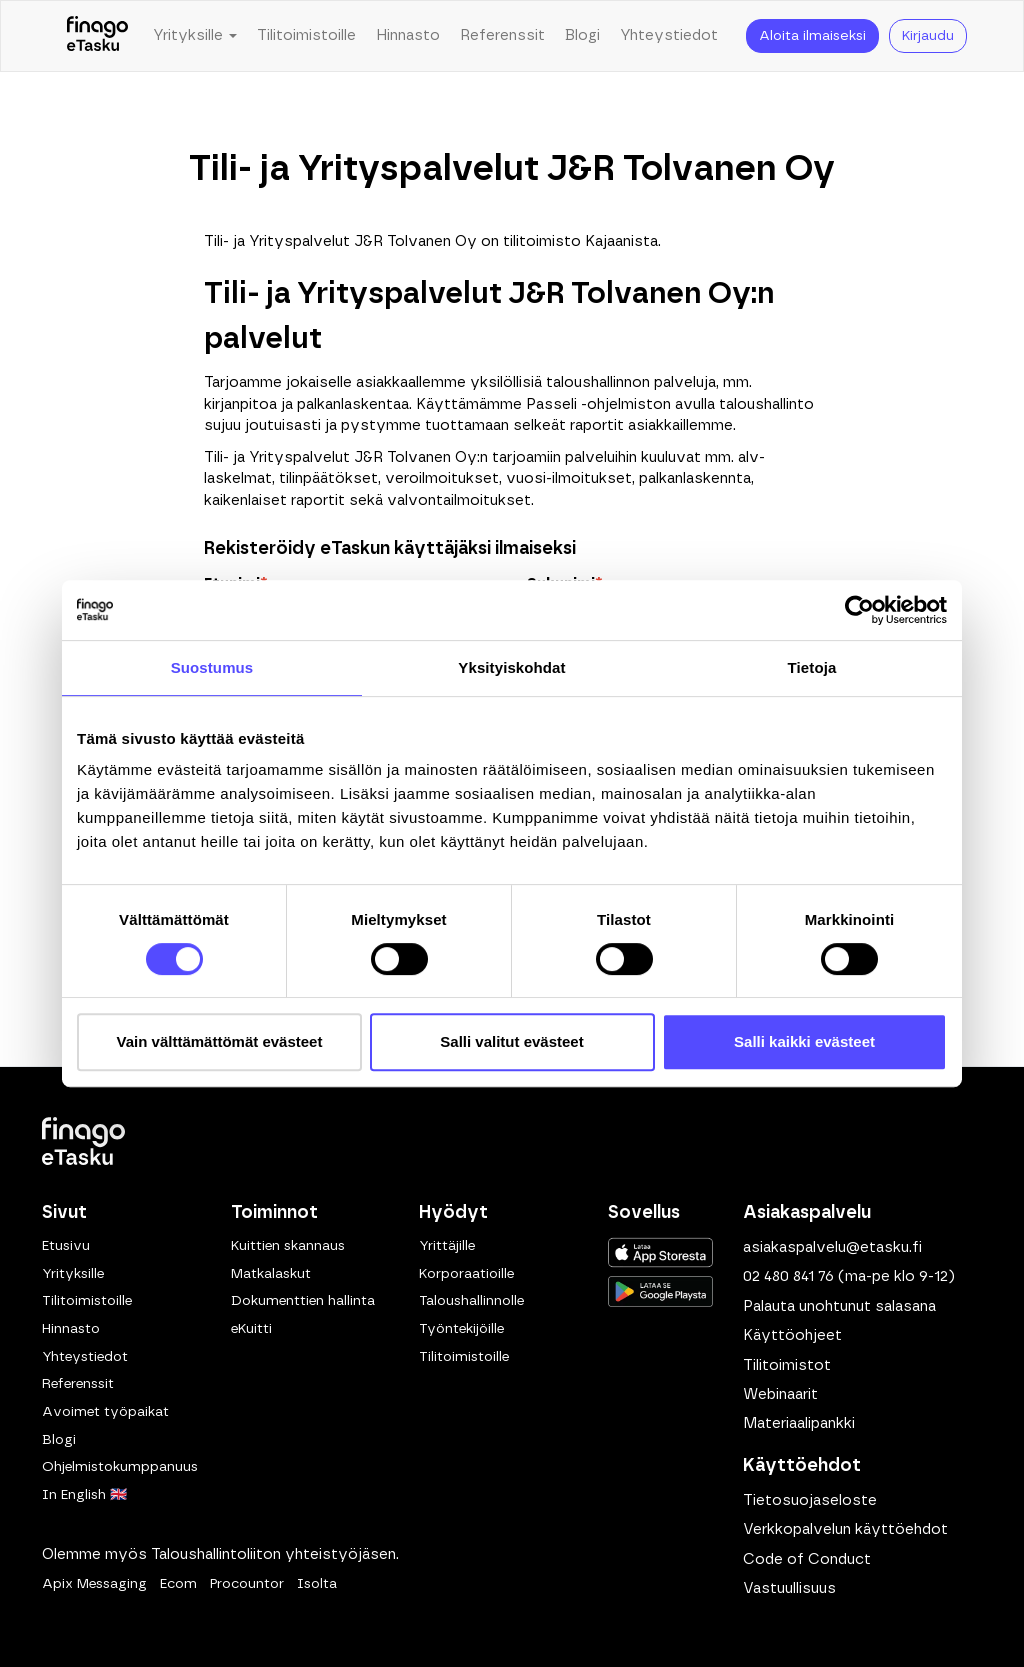 The image size is (1024, 1667). Describe the element at coordinates (271, 1274) in the screenshot. I see `Matkalaskut` at that location.